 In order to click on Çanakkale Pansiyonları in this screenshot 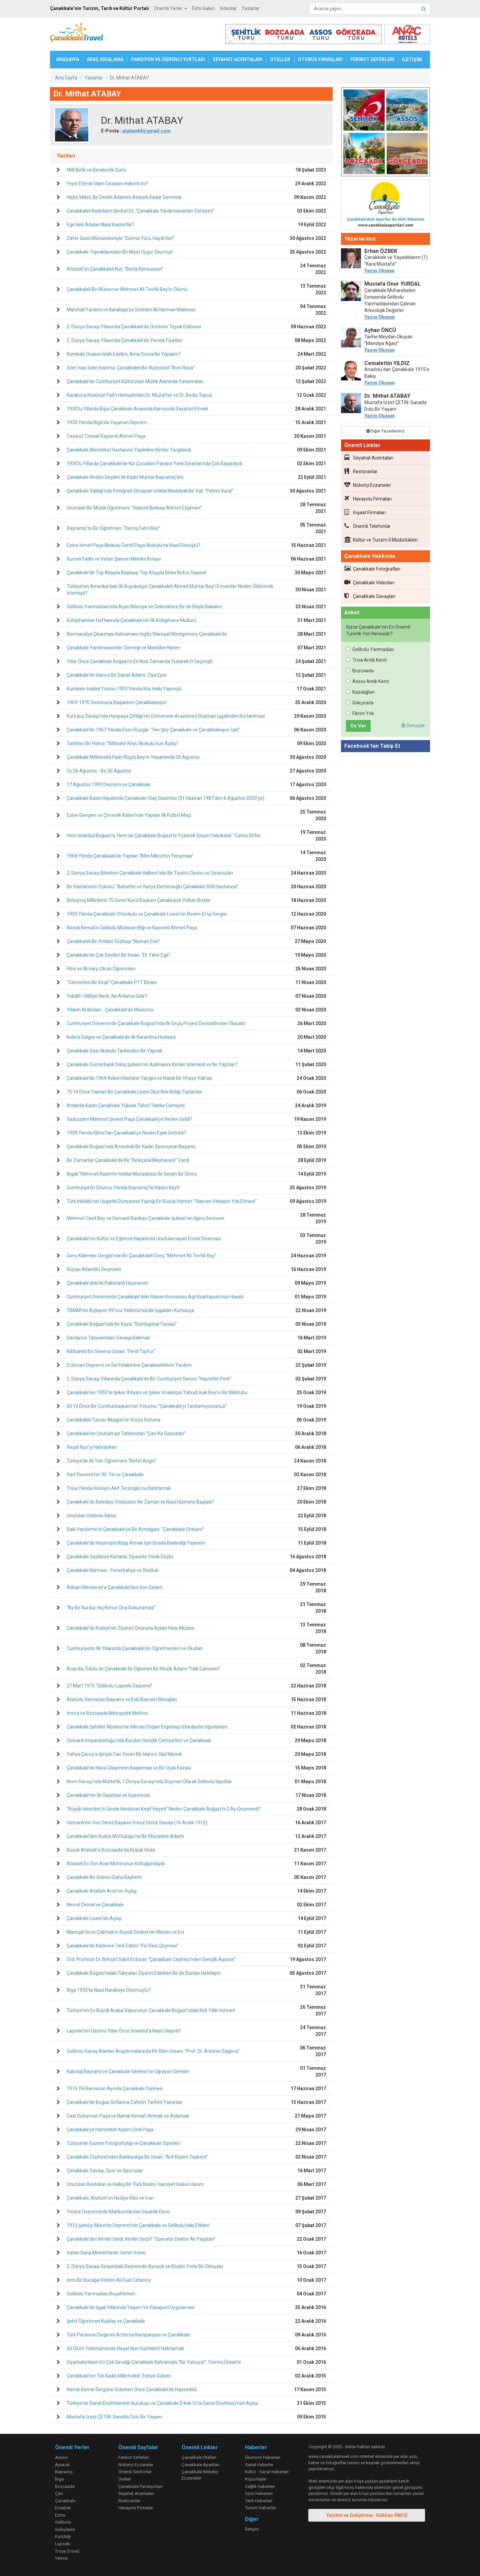, I will do `click(140, 2486)`.